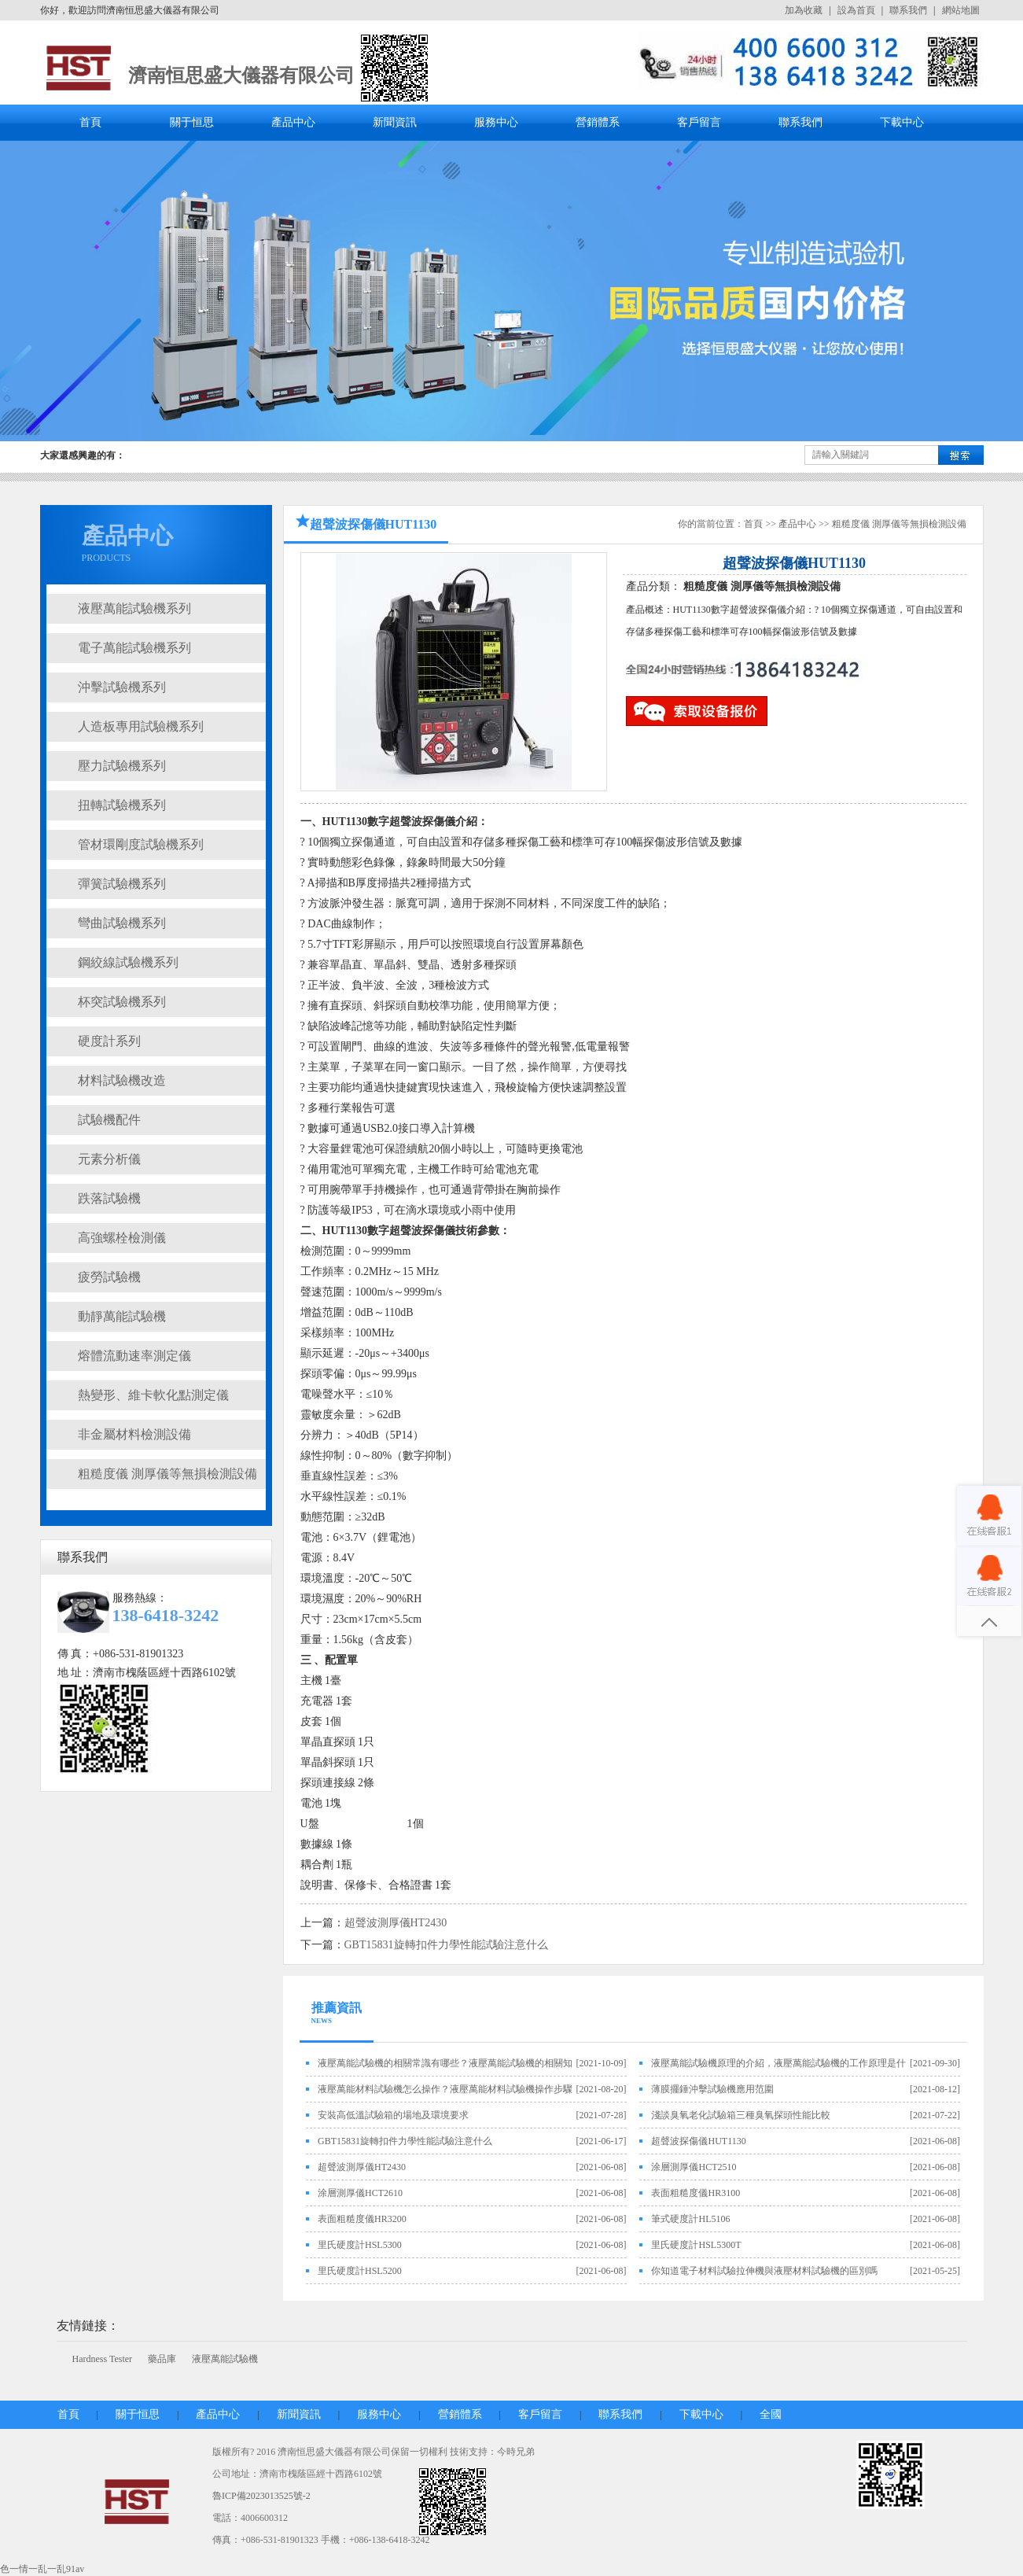 This screenshot has width=1023, height=2576. Describe the element at coordinates (122, 1080) in the screenshot. I see `材料試驗機改造` at that location.